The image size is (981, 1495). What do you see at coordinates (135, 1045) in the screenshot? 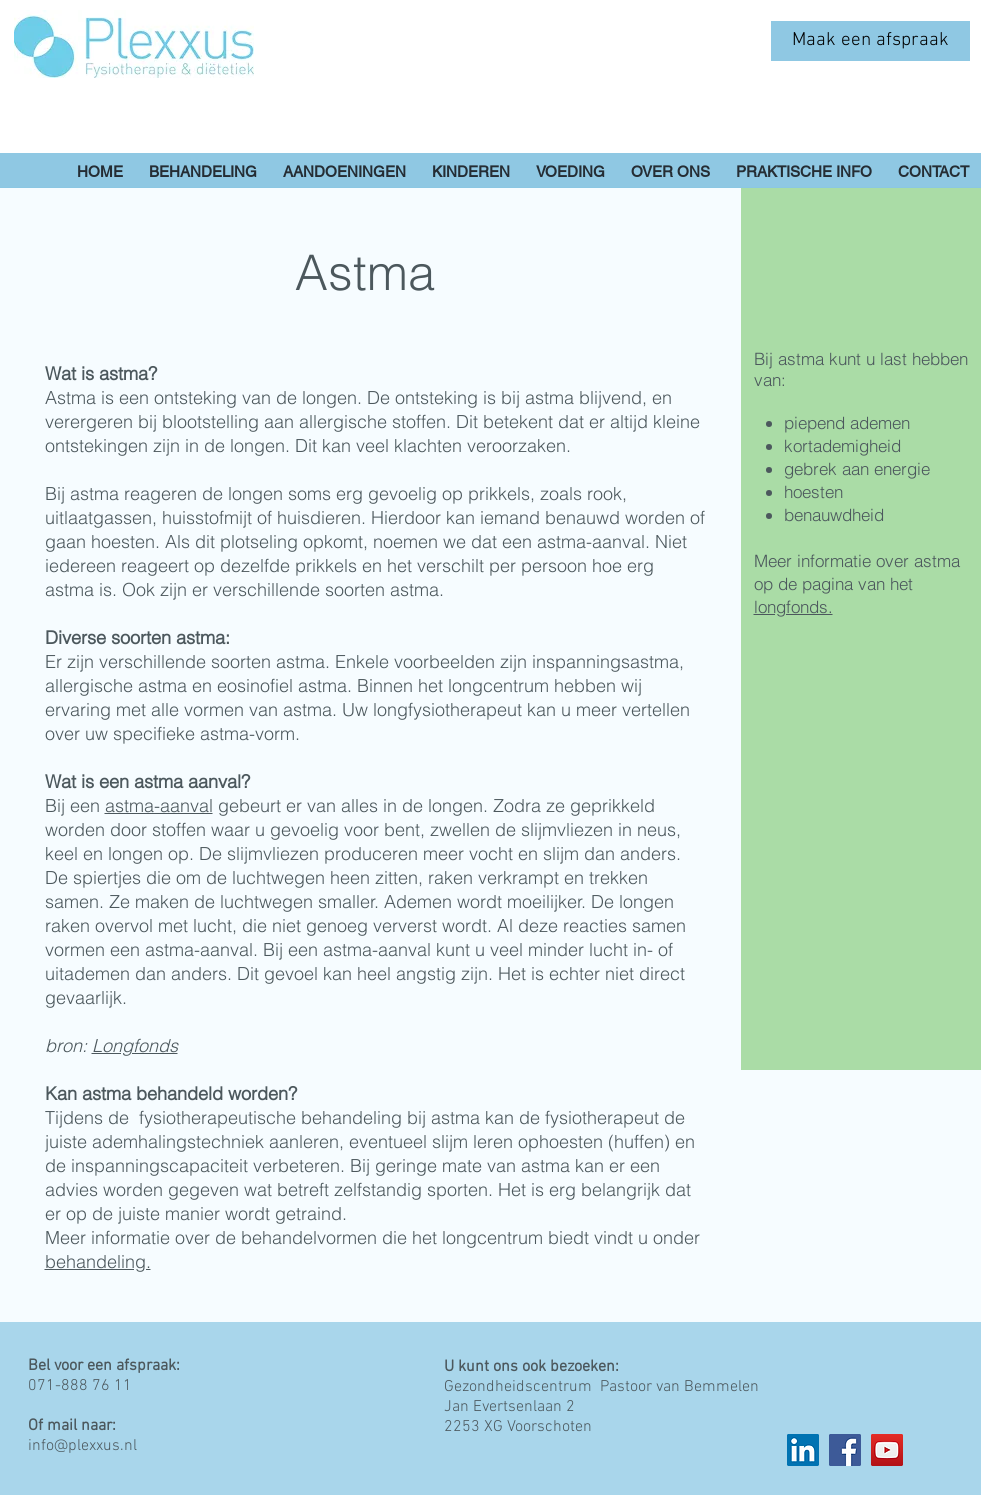
I see `Longfonds` at bounding box center [135, 1045].